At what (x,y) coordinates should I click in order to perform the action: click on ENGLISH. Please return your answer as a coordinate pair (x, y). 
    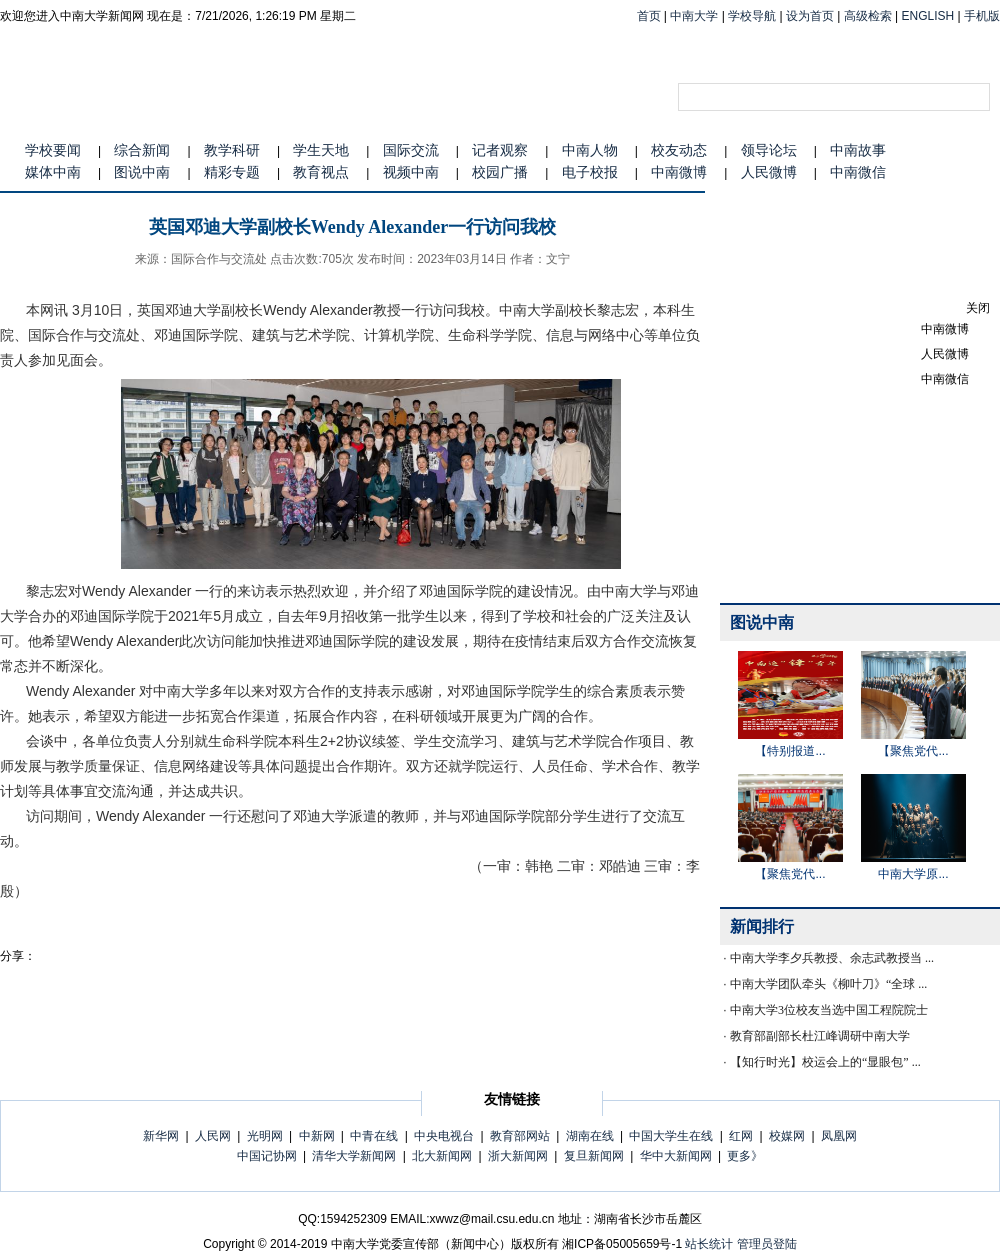
    Looking at the image, I should click on (928, 16).